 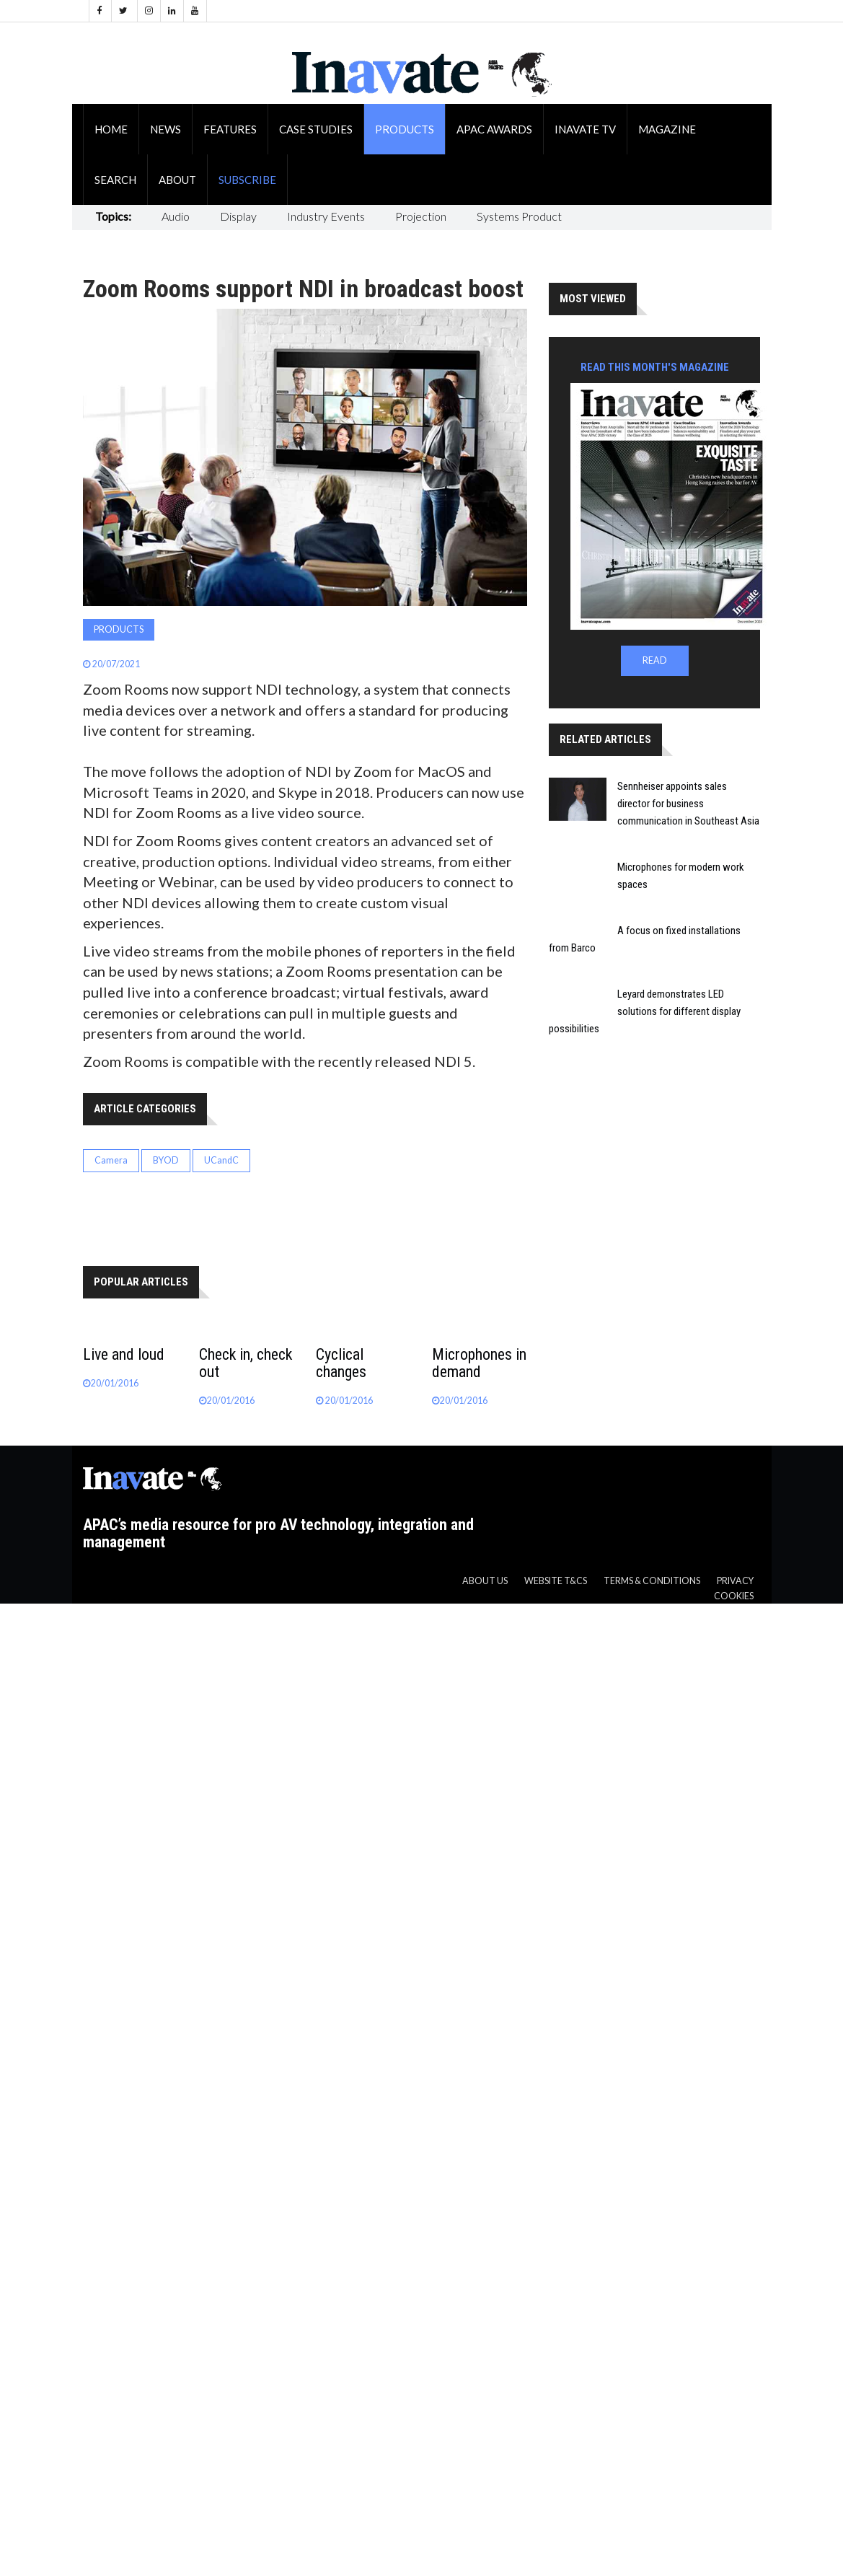 What do you see at coordinates (166, 1160) in the screenshot?
I see `BYOD` at bounding box center [166, 1160].